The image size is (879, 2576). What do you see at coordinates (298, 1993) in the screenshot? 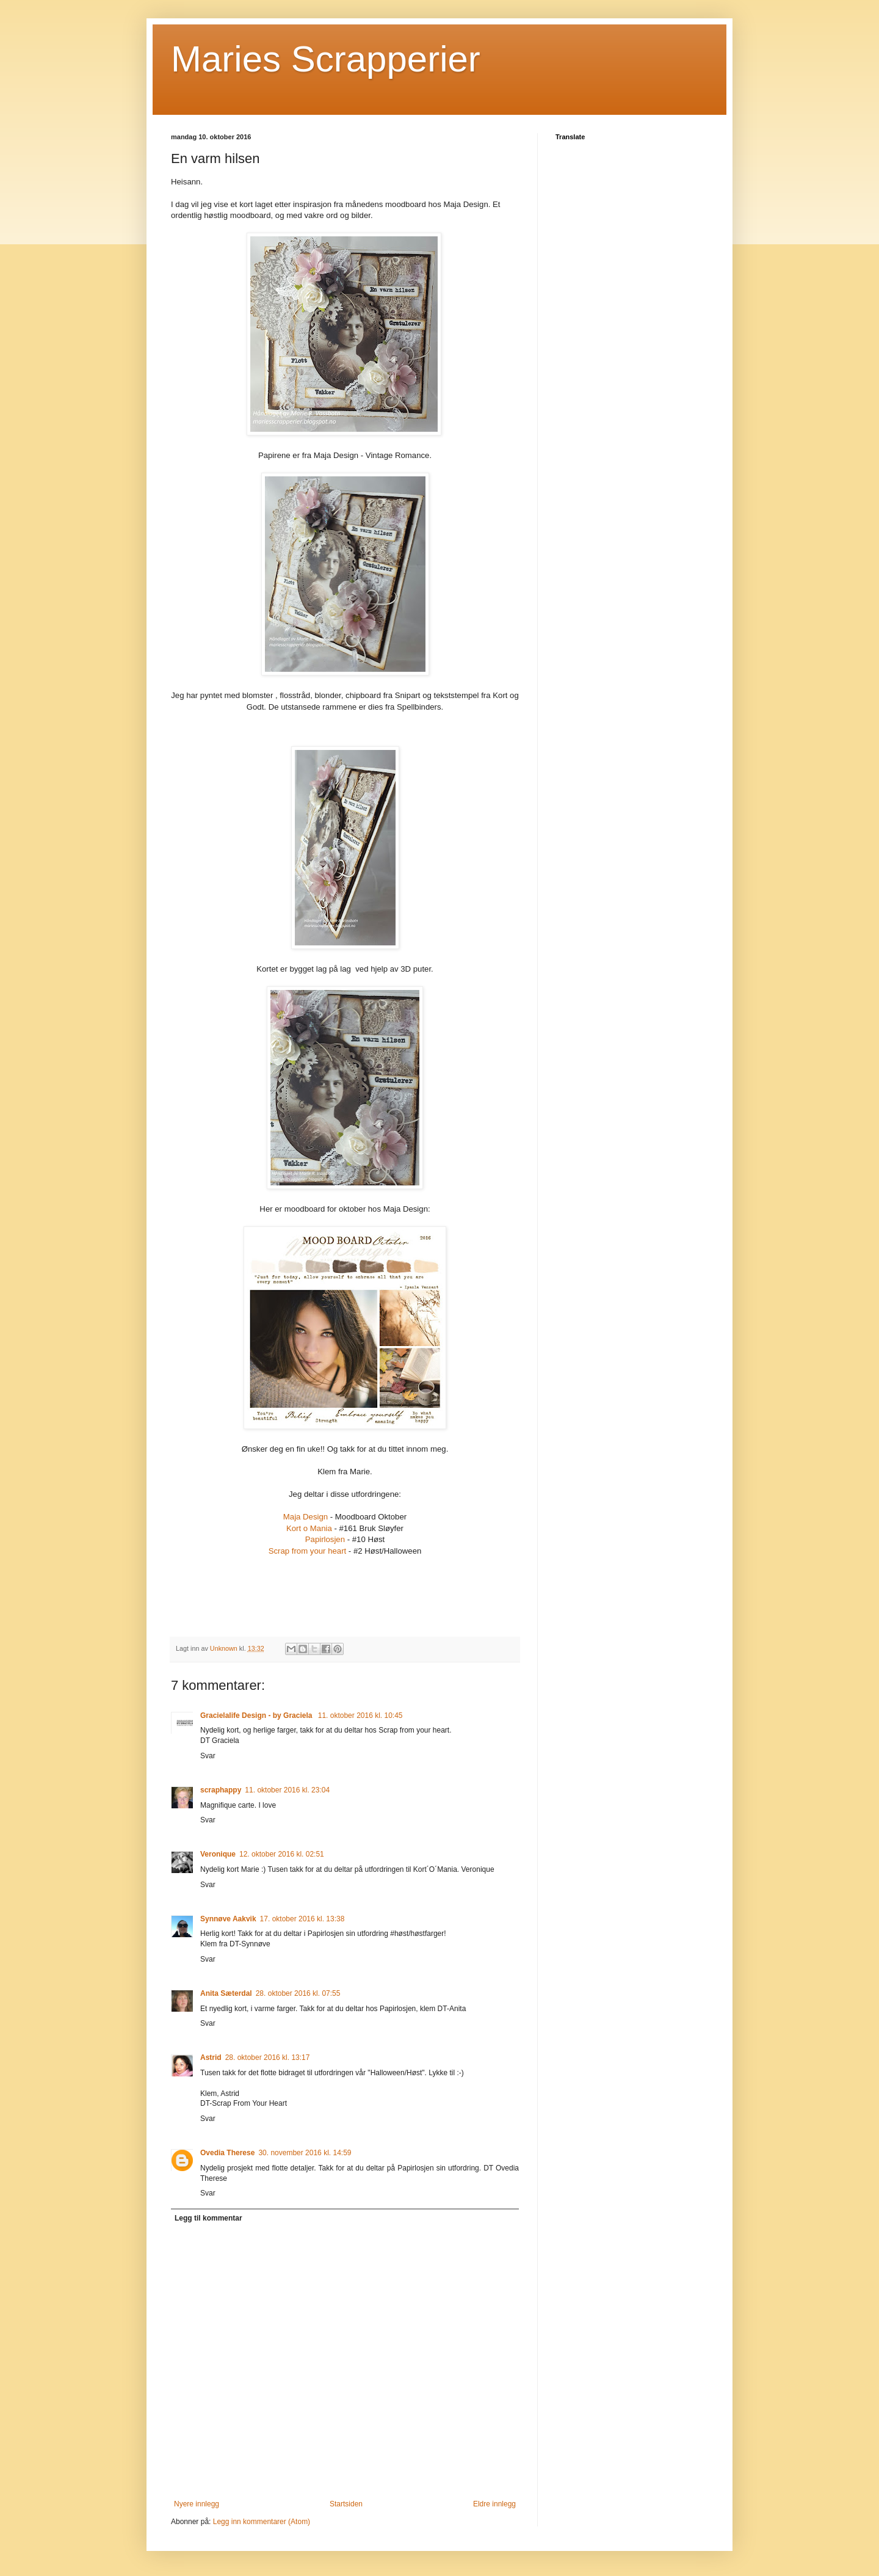
I see `28. oktober 2016 kl. 07:55` at bounding box center [298, 1993].